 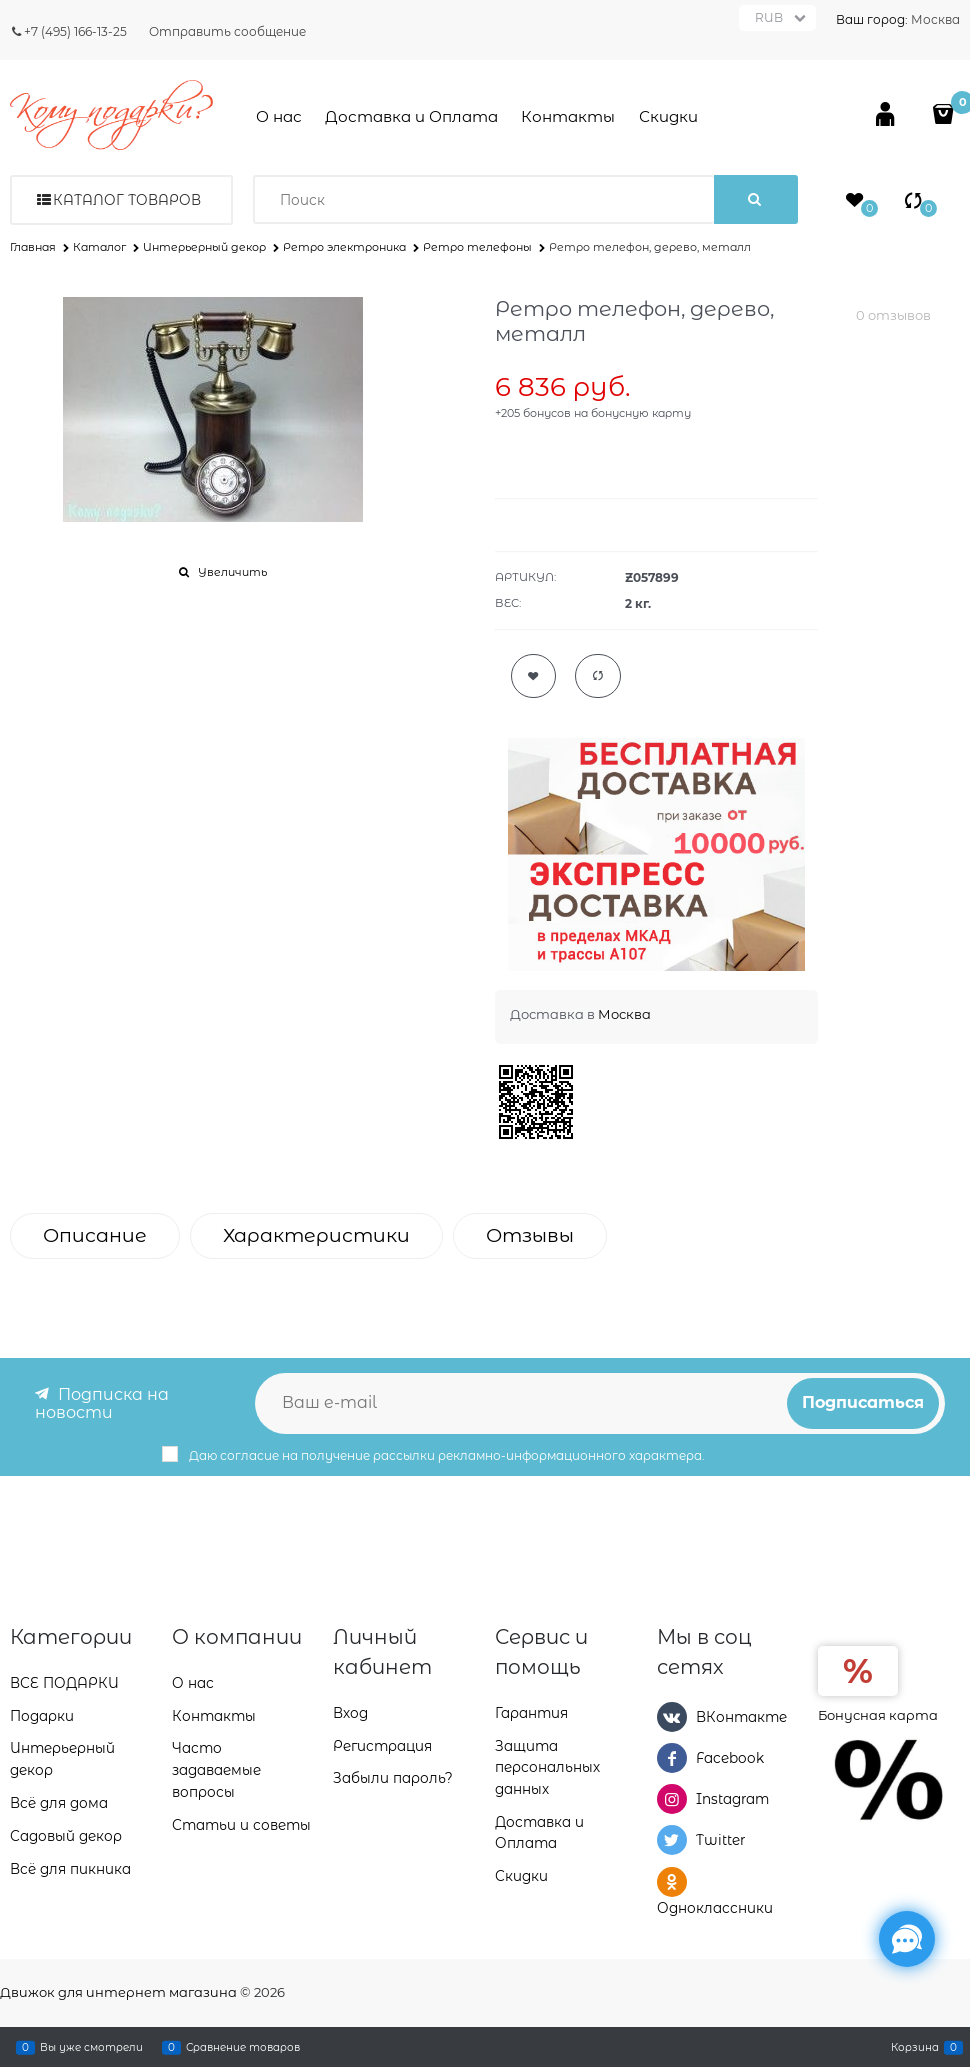 What do you see at coordinates (668, 116) in the screenshot?
I see `Скидки` at bounding box center [668, 116].